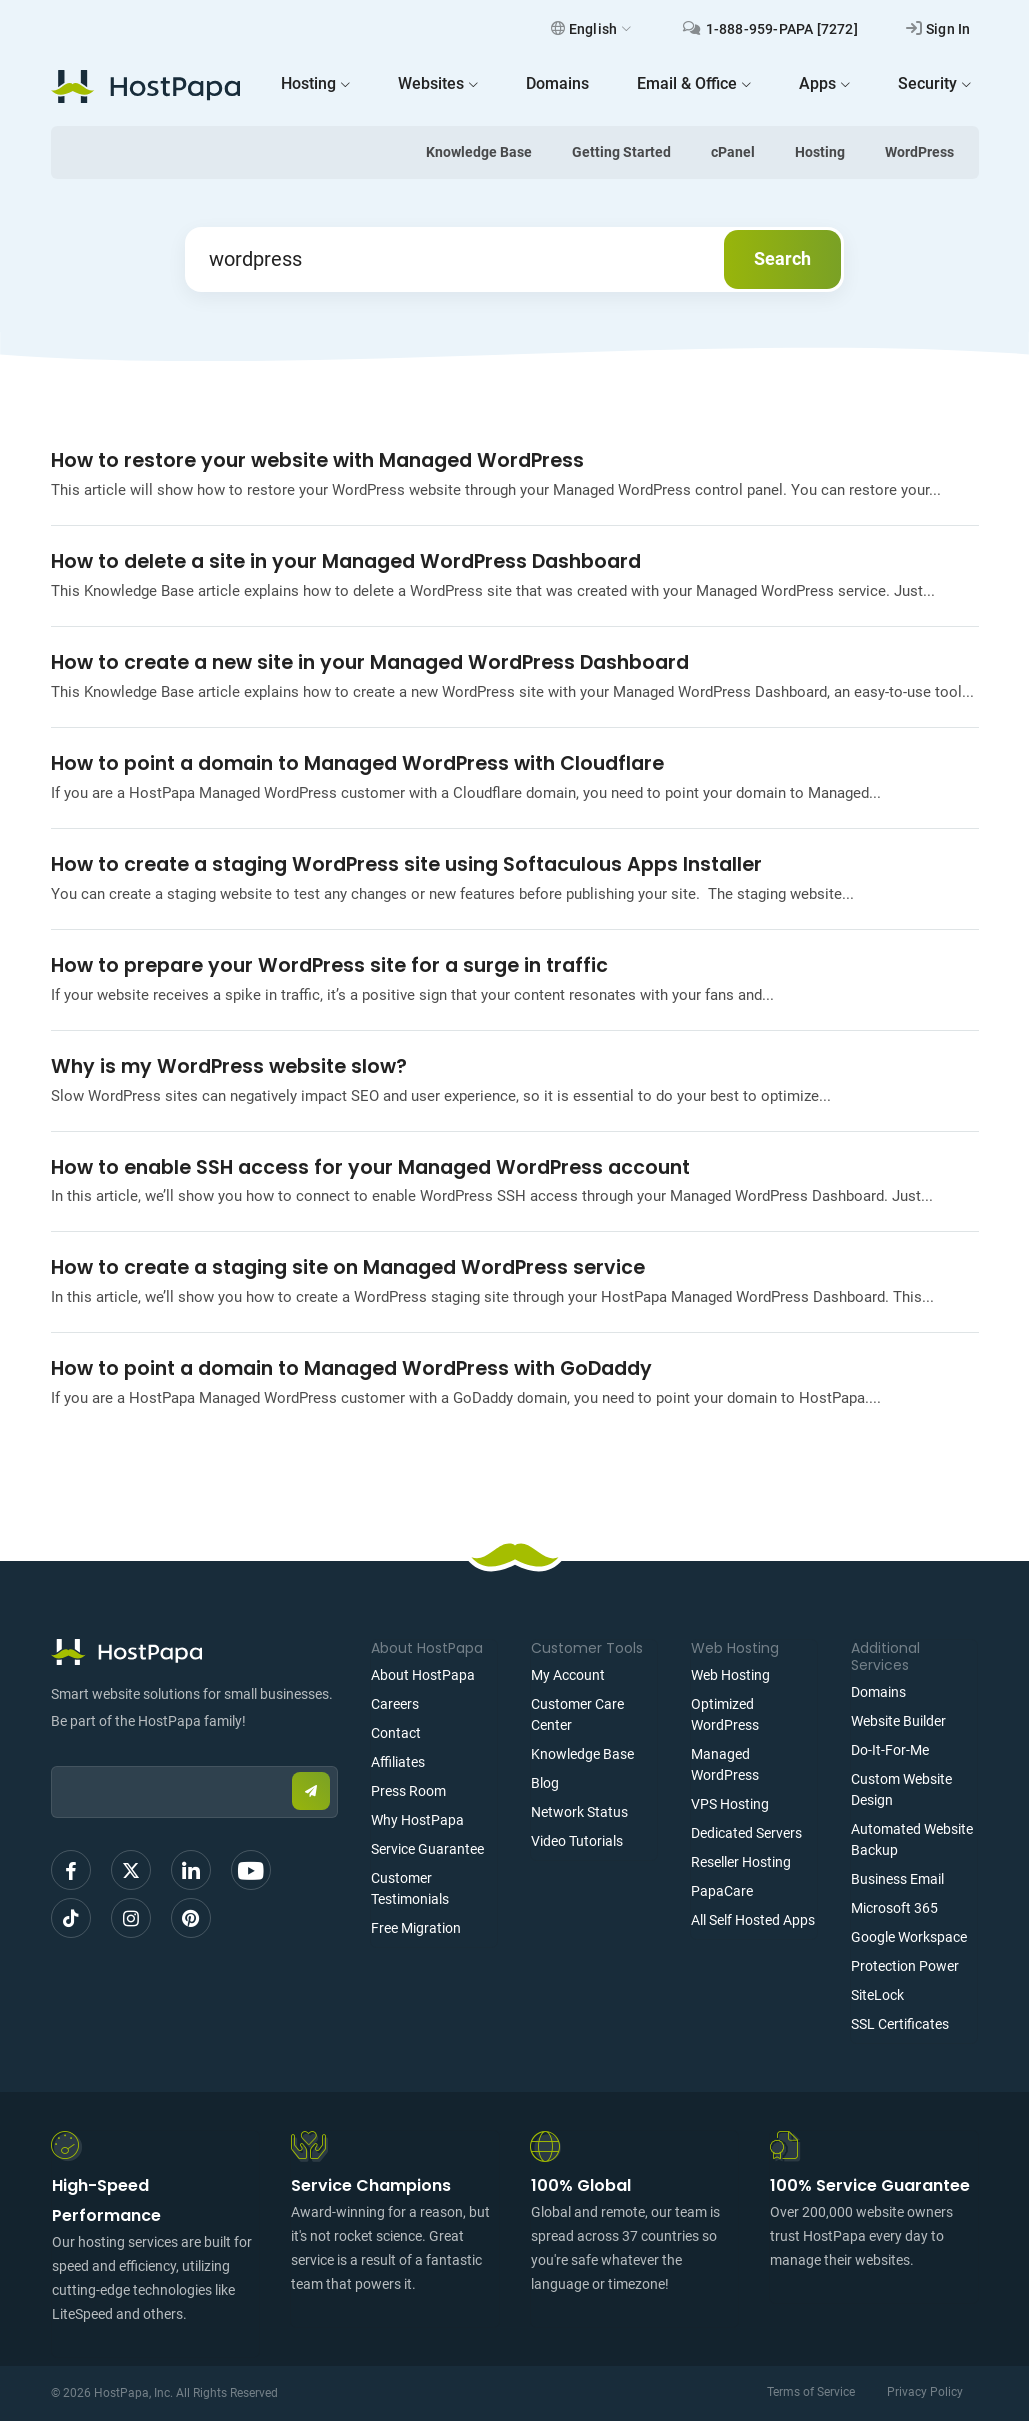 The width and height of the screenshot is (1029, 2421). Describe the element at coordinates (890, 1750) in the screenshot. I see `Do-It-For-Me` at that location.